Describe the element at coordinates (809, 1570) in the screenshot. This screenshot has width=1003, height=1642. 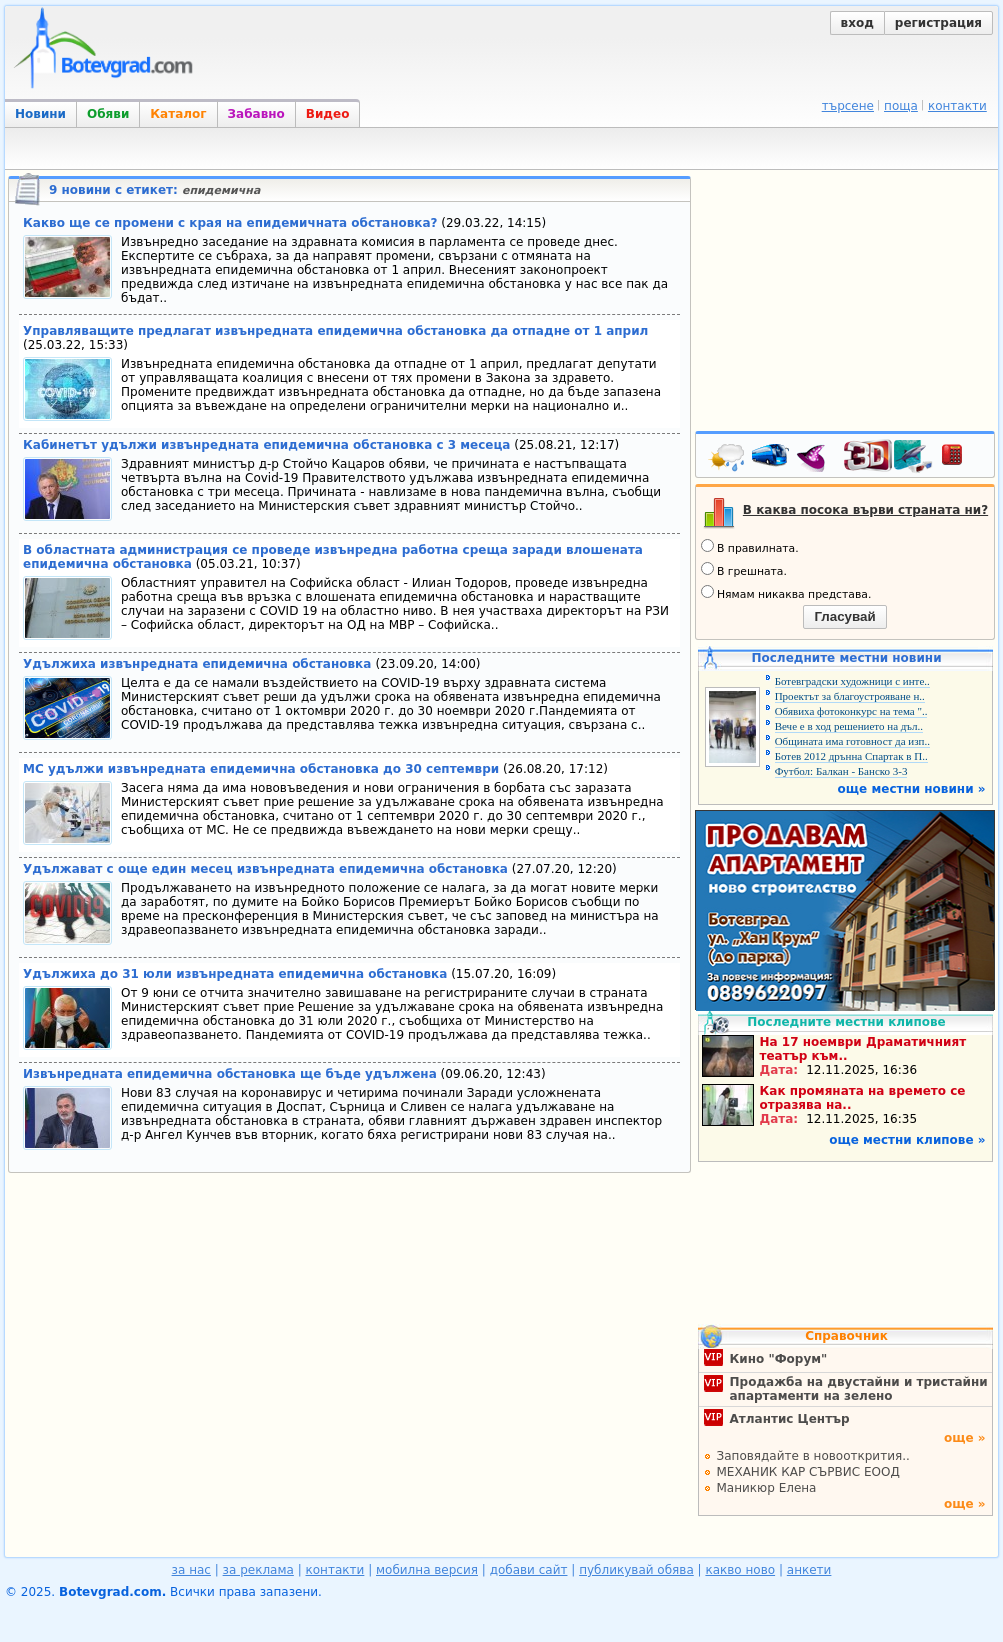
I see `анкети` at that location.